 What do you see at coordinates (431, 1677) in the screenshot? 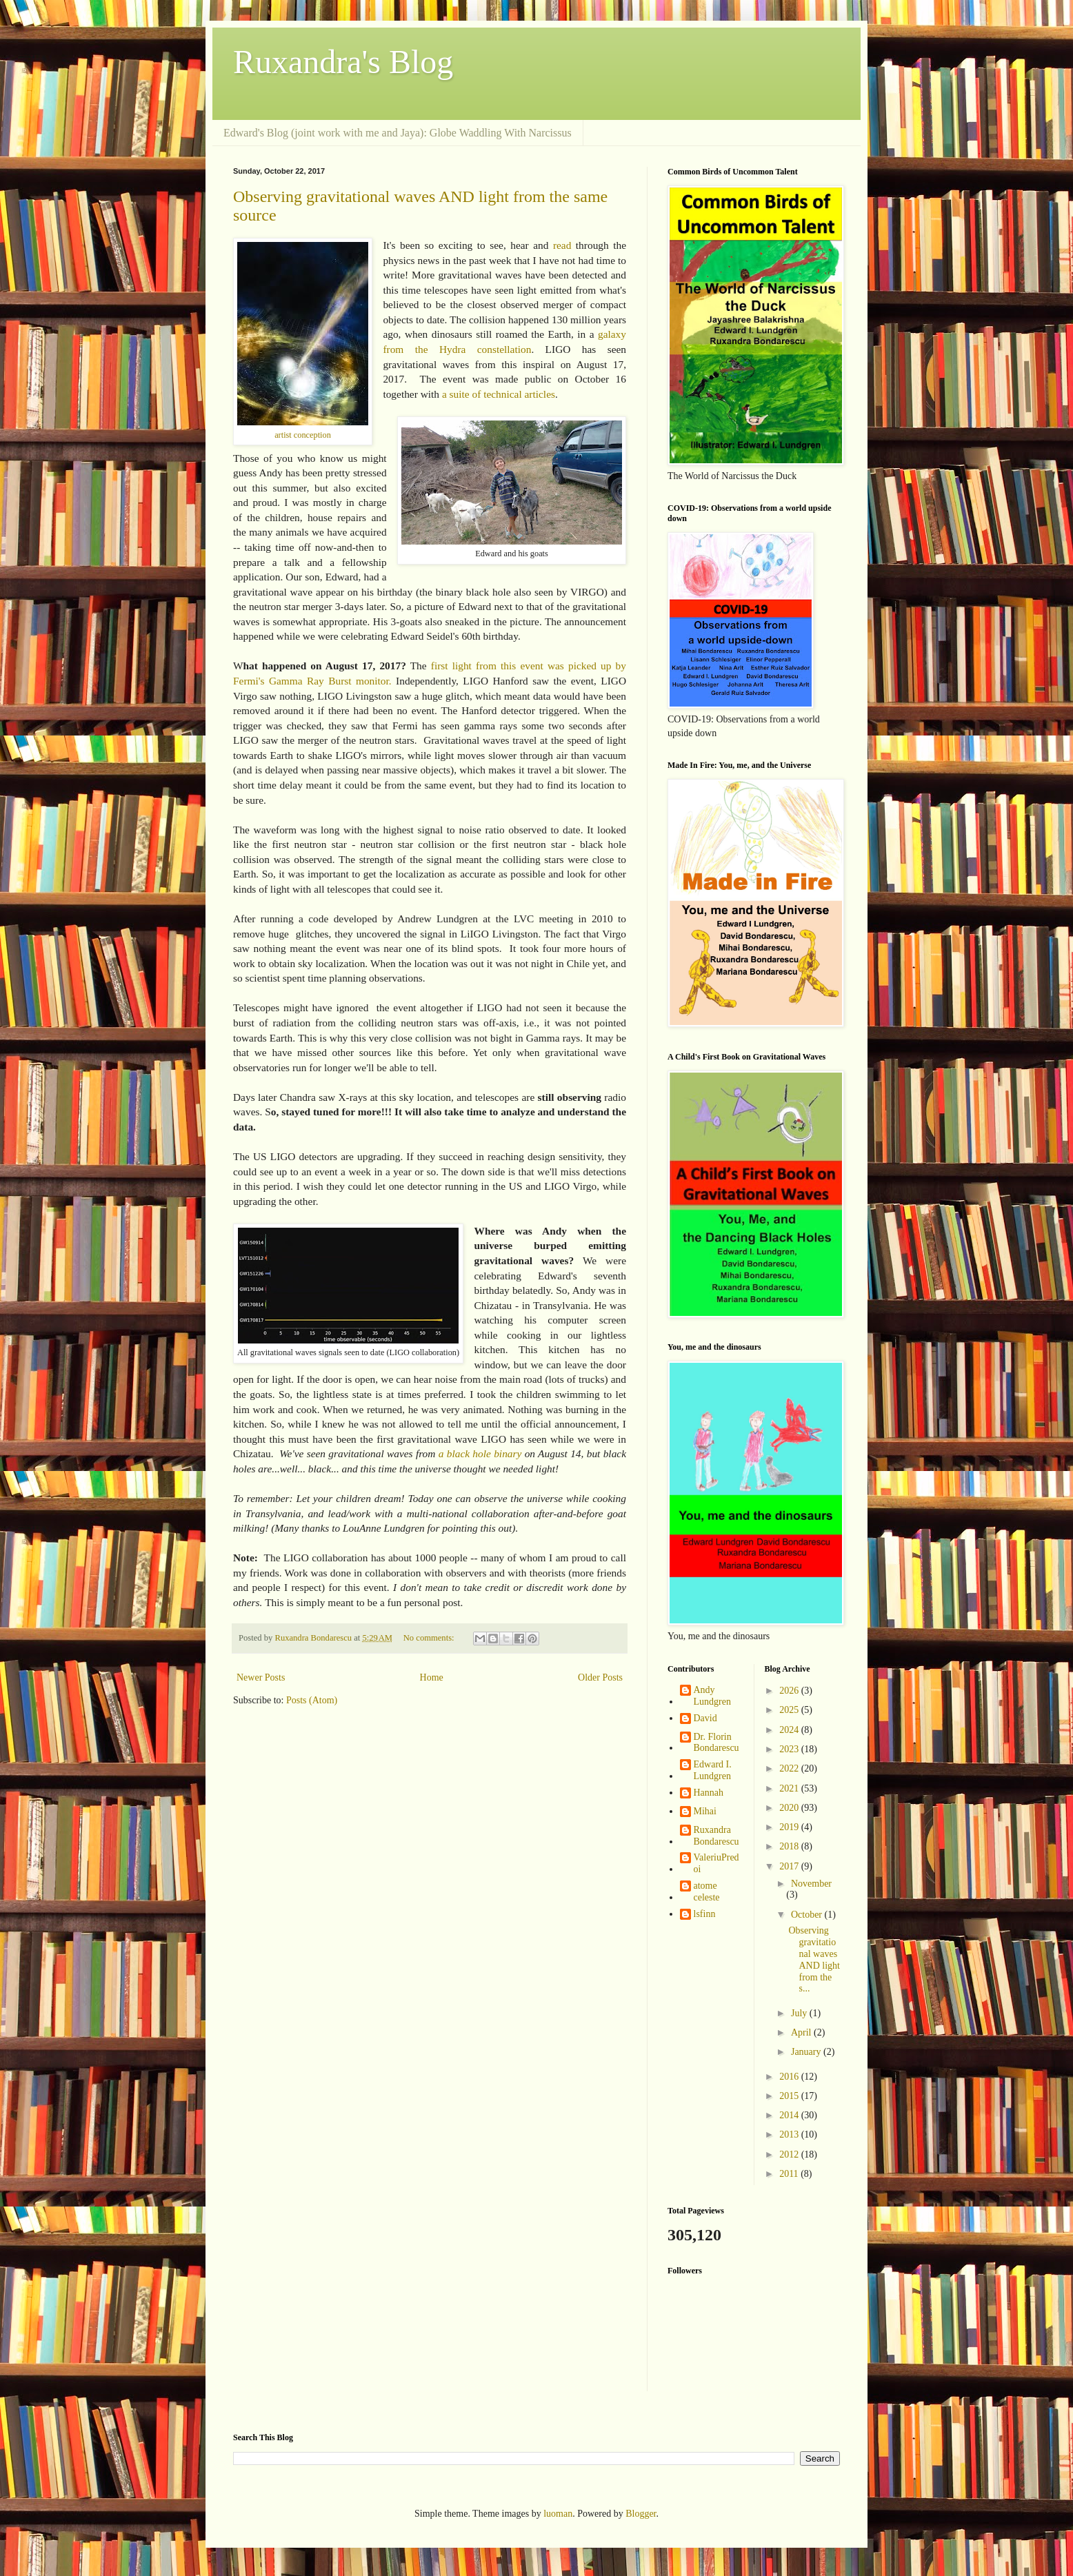
I see `Home` at bounding box center [431, 1677].